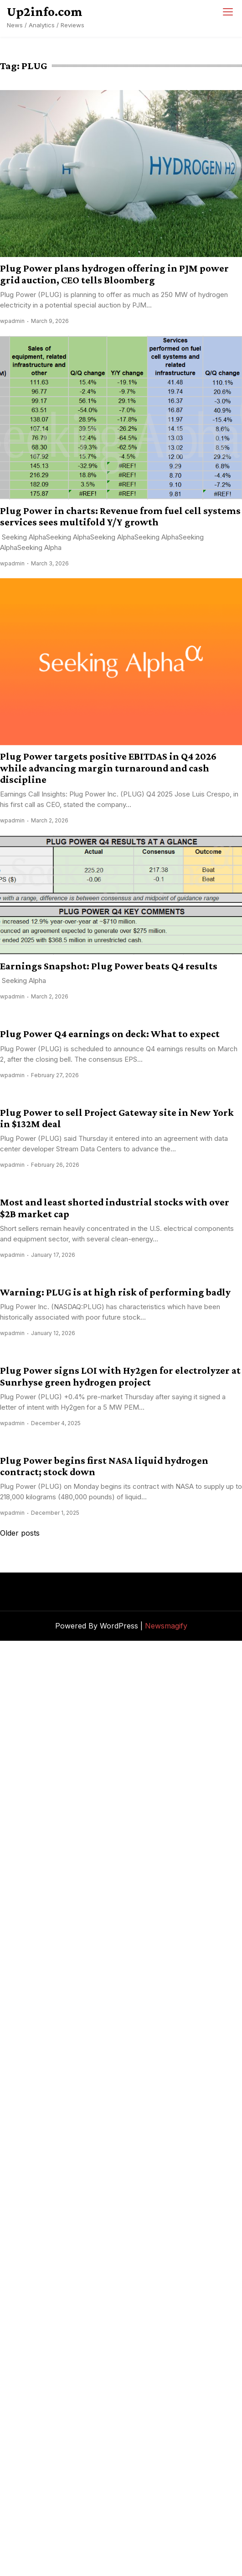 The height and width of the screenshot is (2576, 242). I want to click on Plug Power signs LOI with Hy2gen for electrolyzer at Sunrhyse green hydrogen project, so click(120, 1376).